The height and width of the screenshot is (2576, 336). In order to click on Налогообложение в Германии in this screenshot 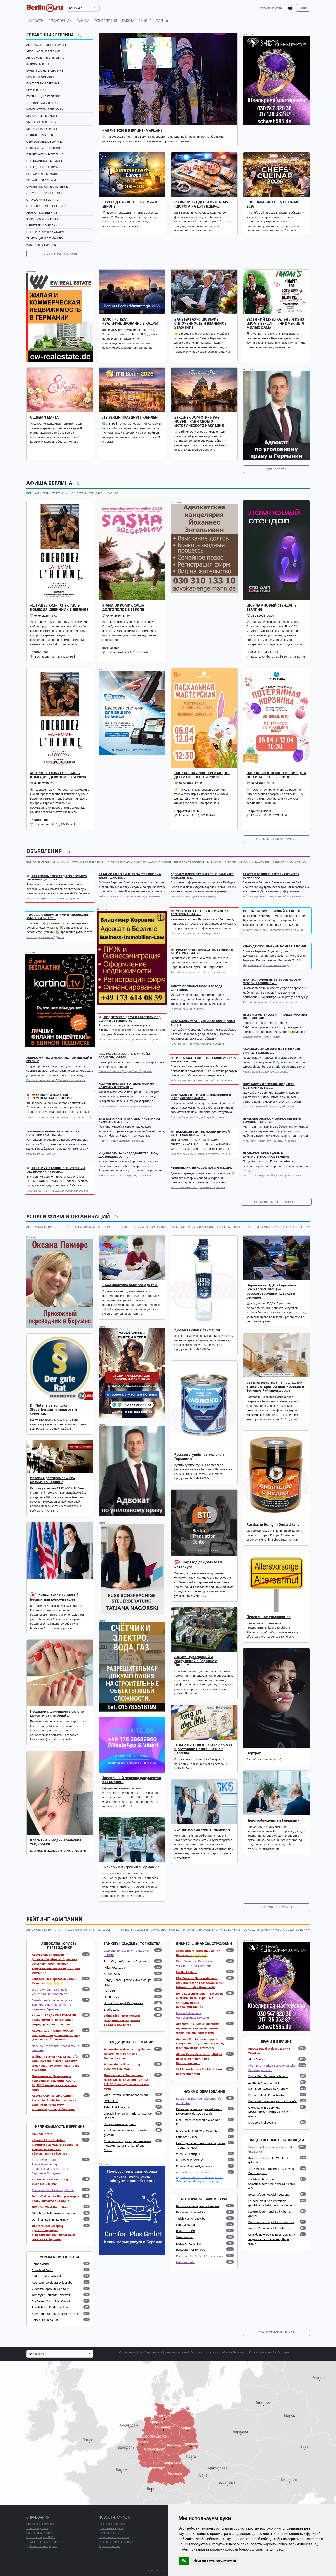, I will do `click(273, 1820)`.